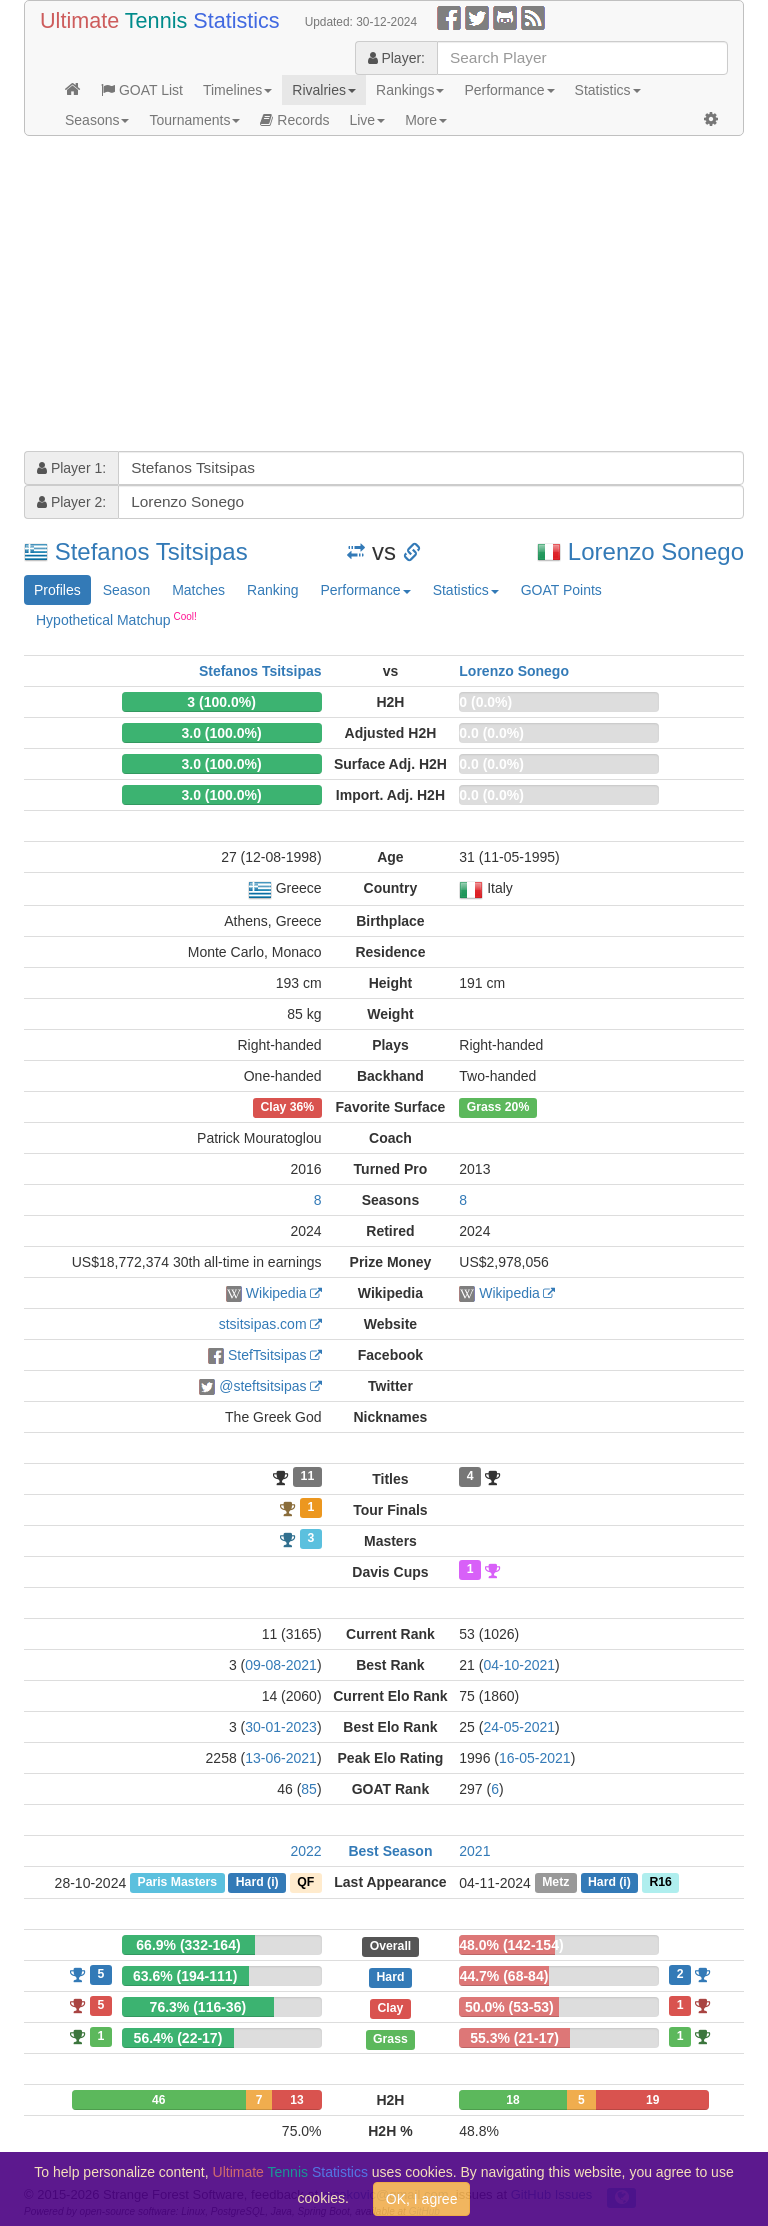 Image resolution: width=768 pixels, height=2226 pixels. What do you see at coordinates (178, 2038) in the screenshot?
I see `56.4% (22-17)` at bounding box center [178, 2038].